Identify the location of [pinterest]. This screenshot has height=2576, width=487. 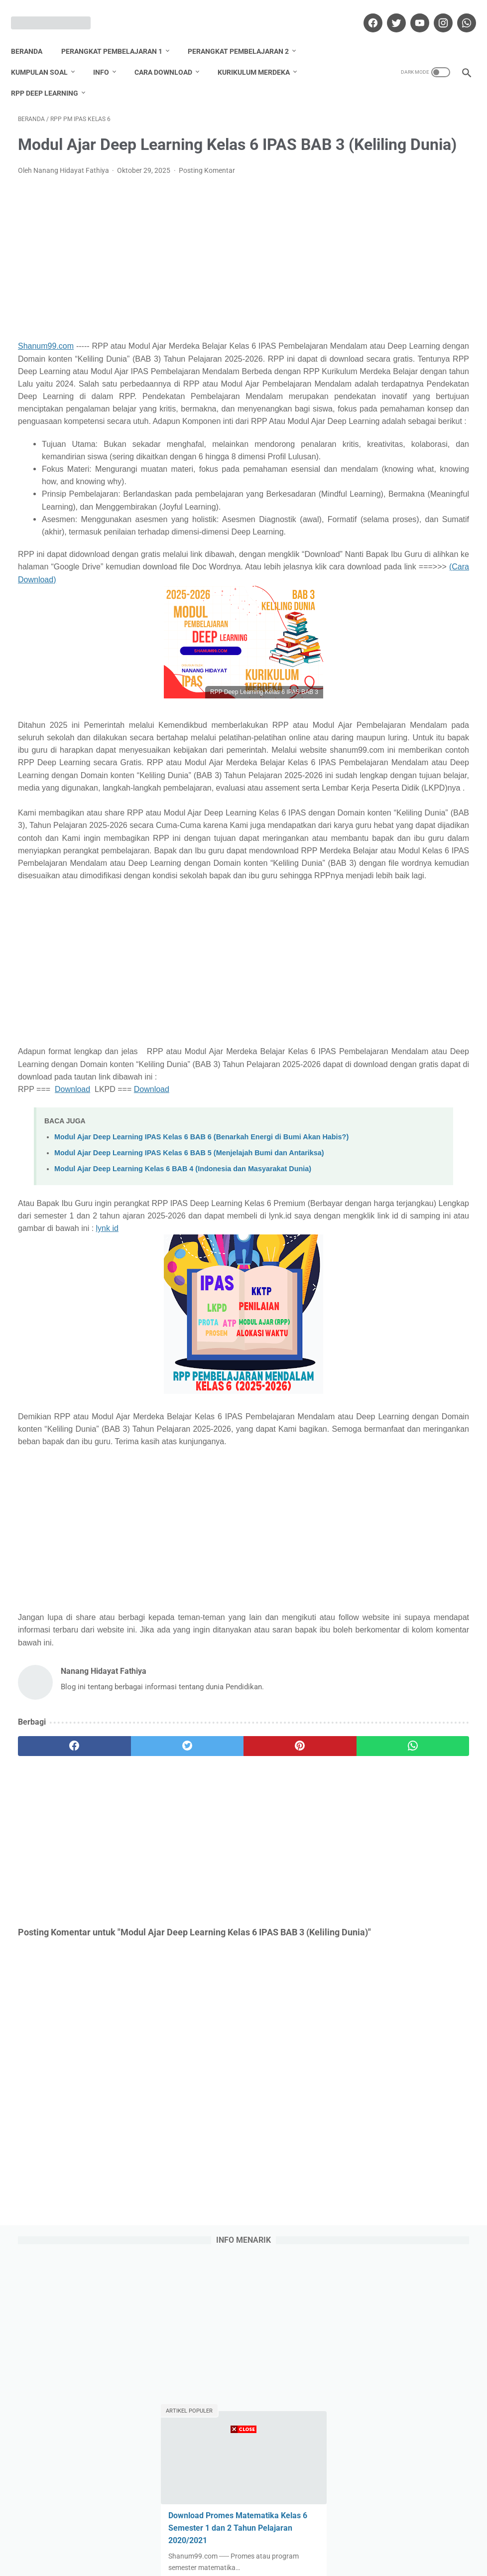
(205, 2046).